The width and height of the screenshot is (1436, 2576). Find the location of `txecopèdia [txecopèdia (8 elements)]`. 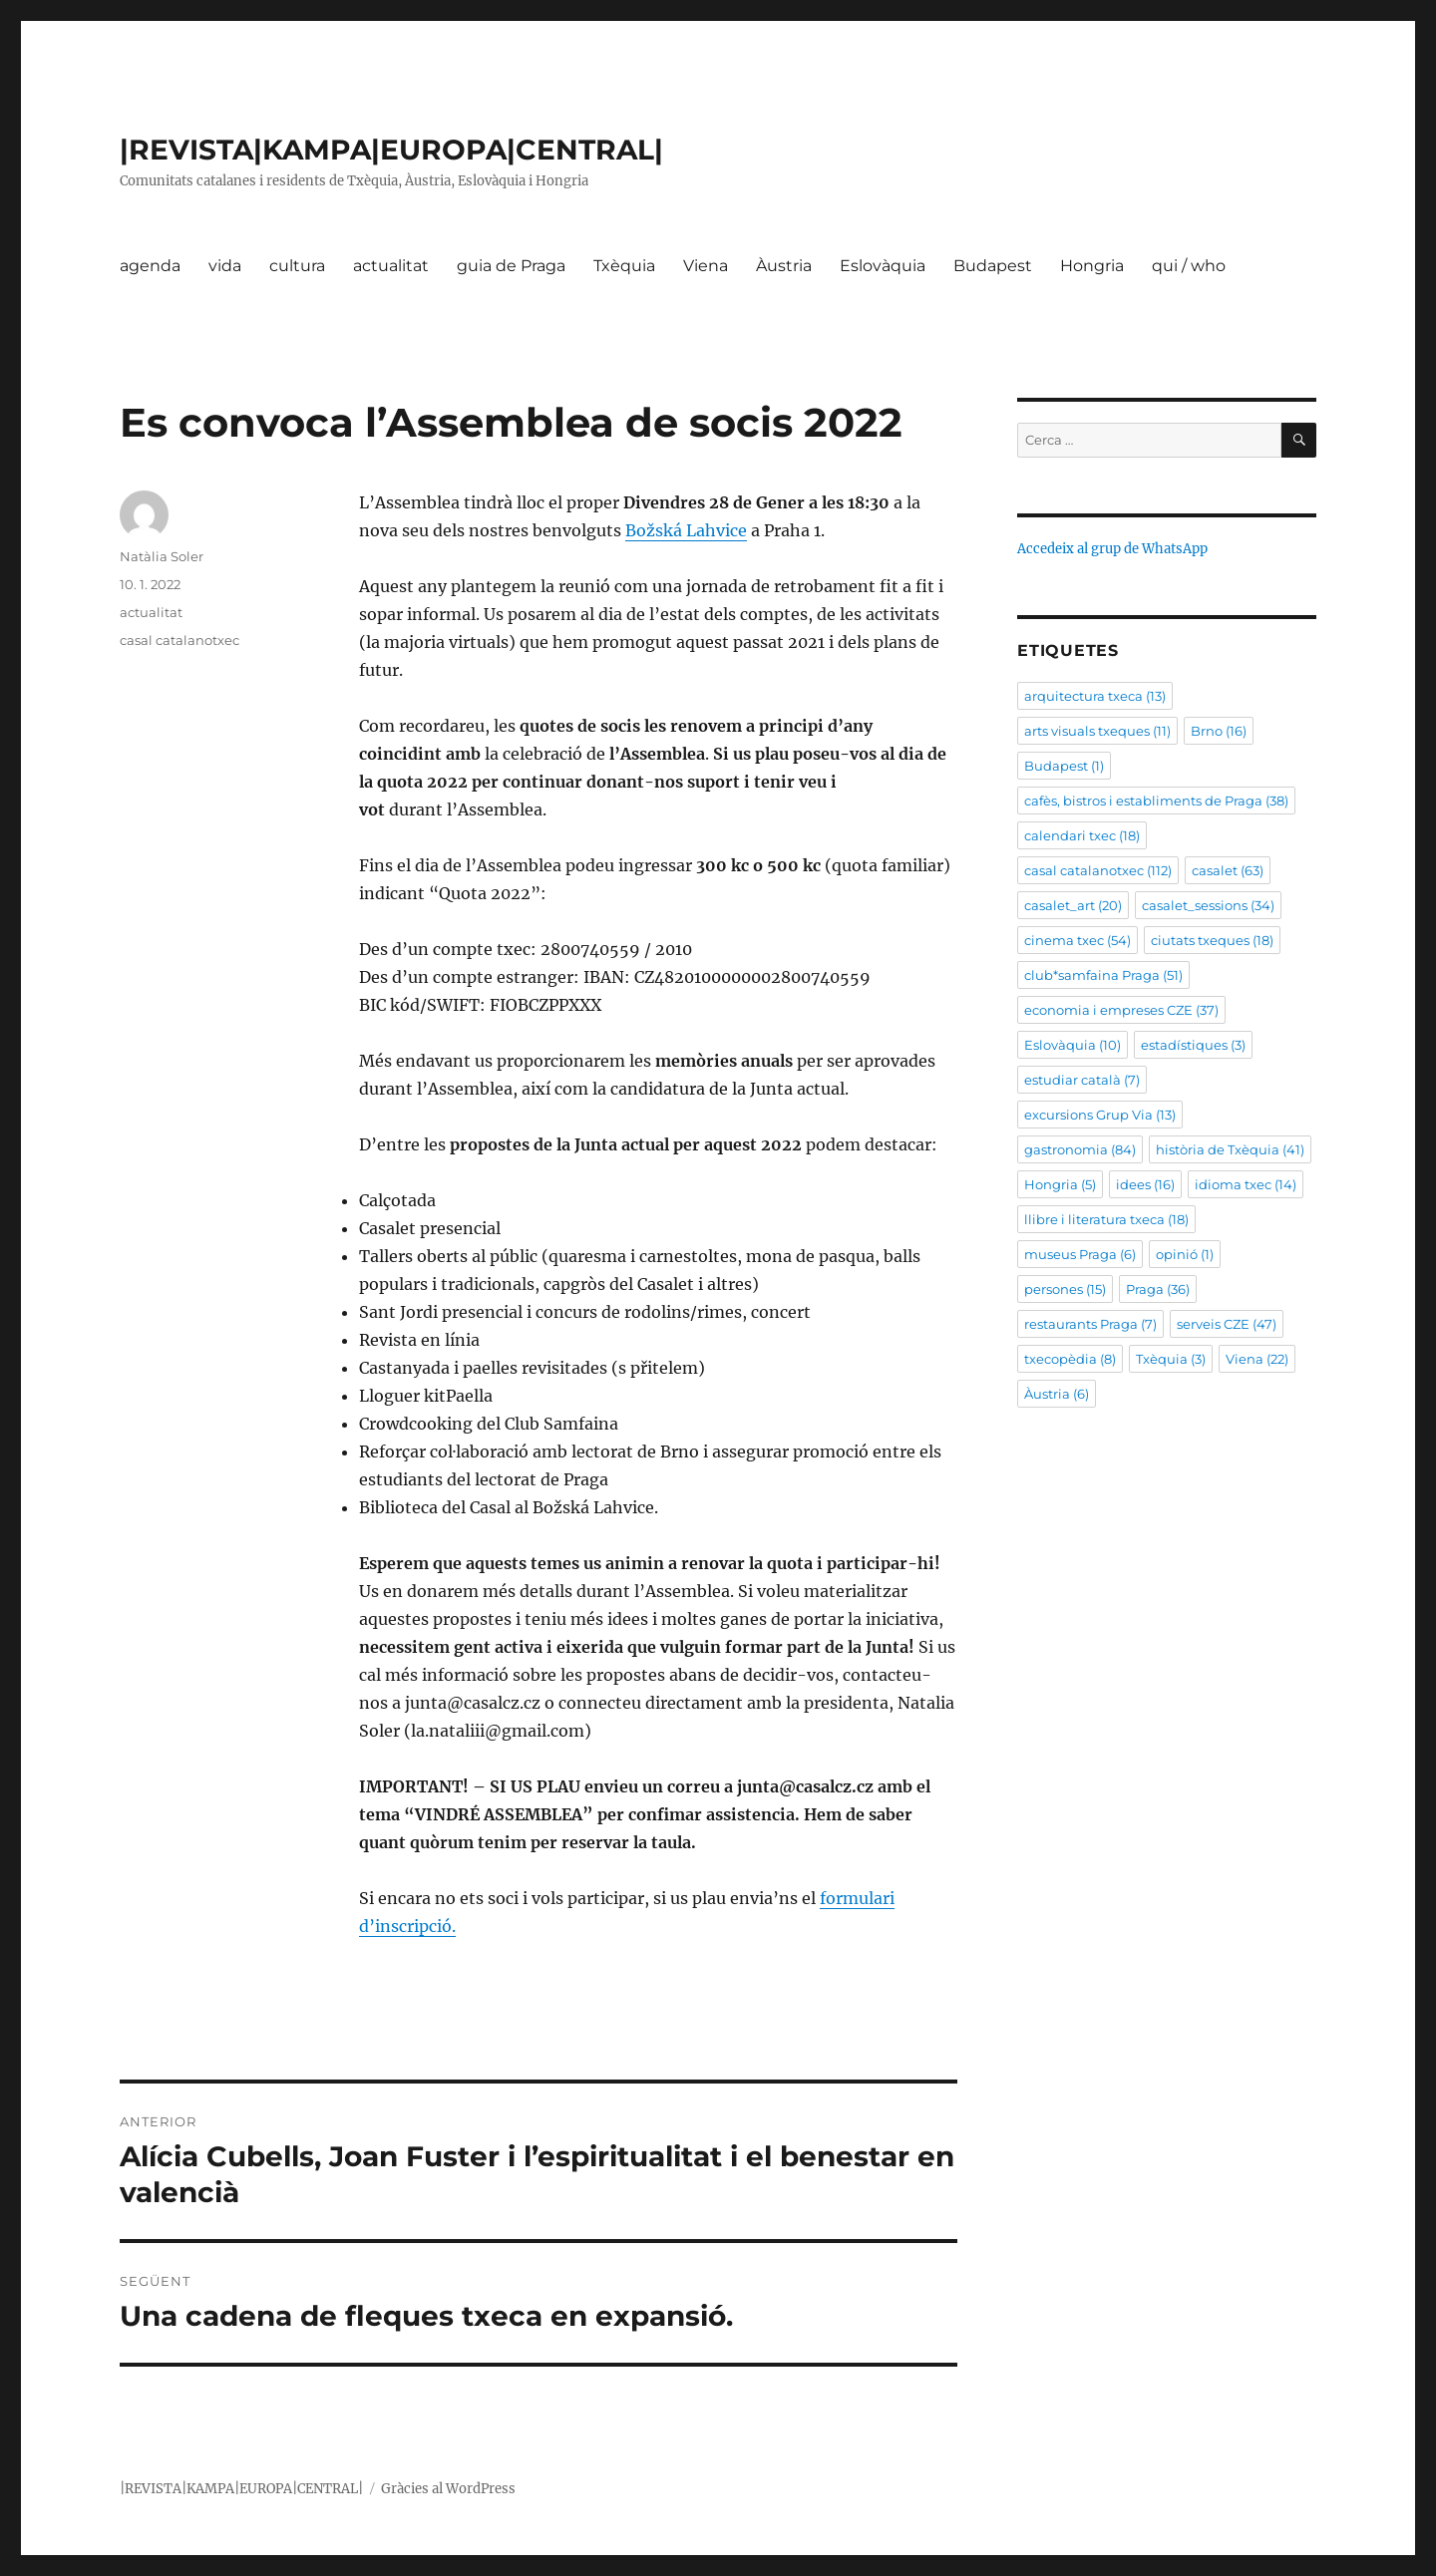

txecopèdia [txecopèdia (8 elements)] is located at coordinates (1070, 1359).